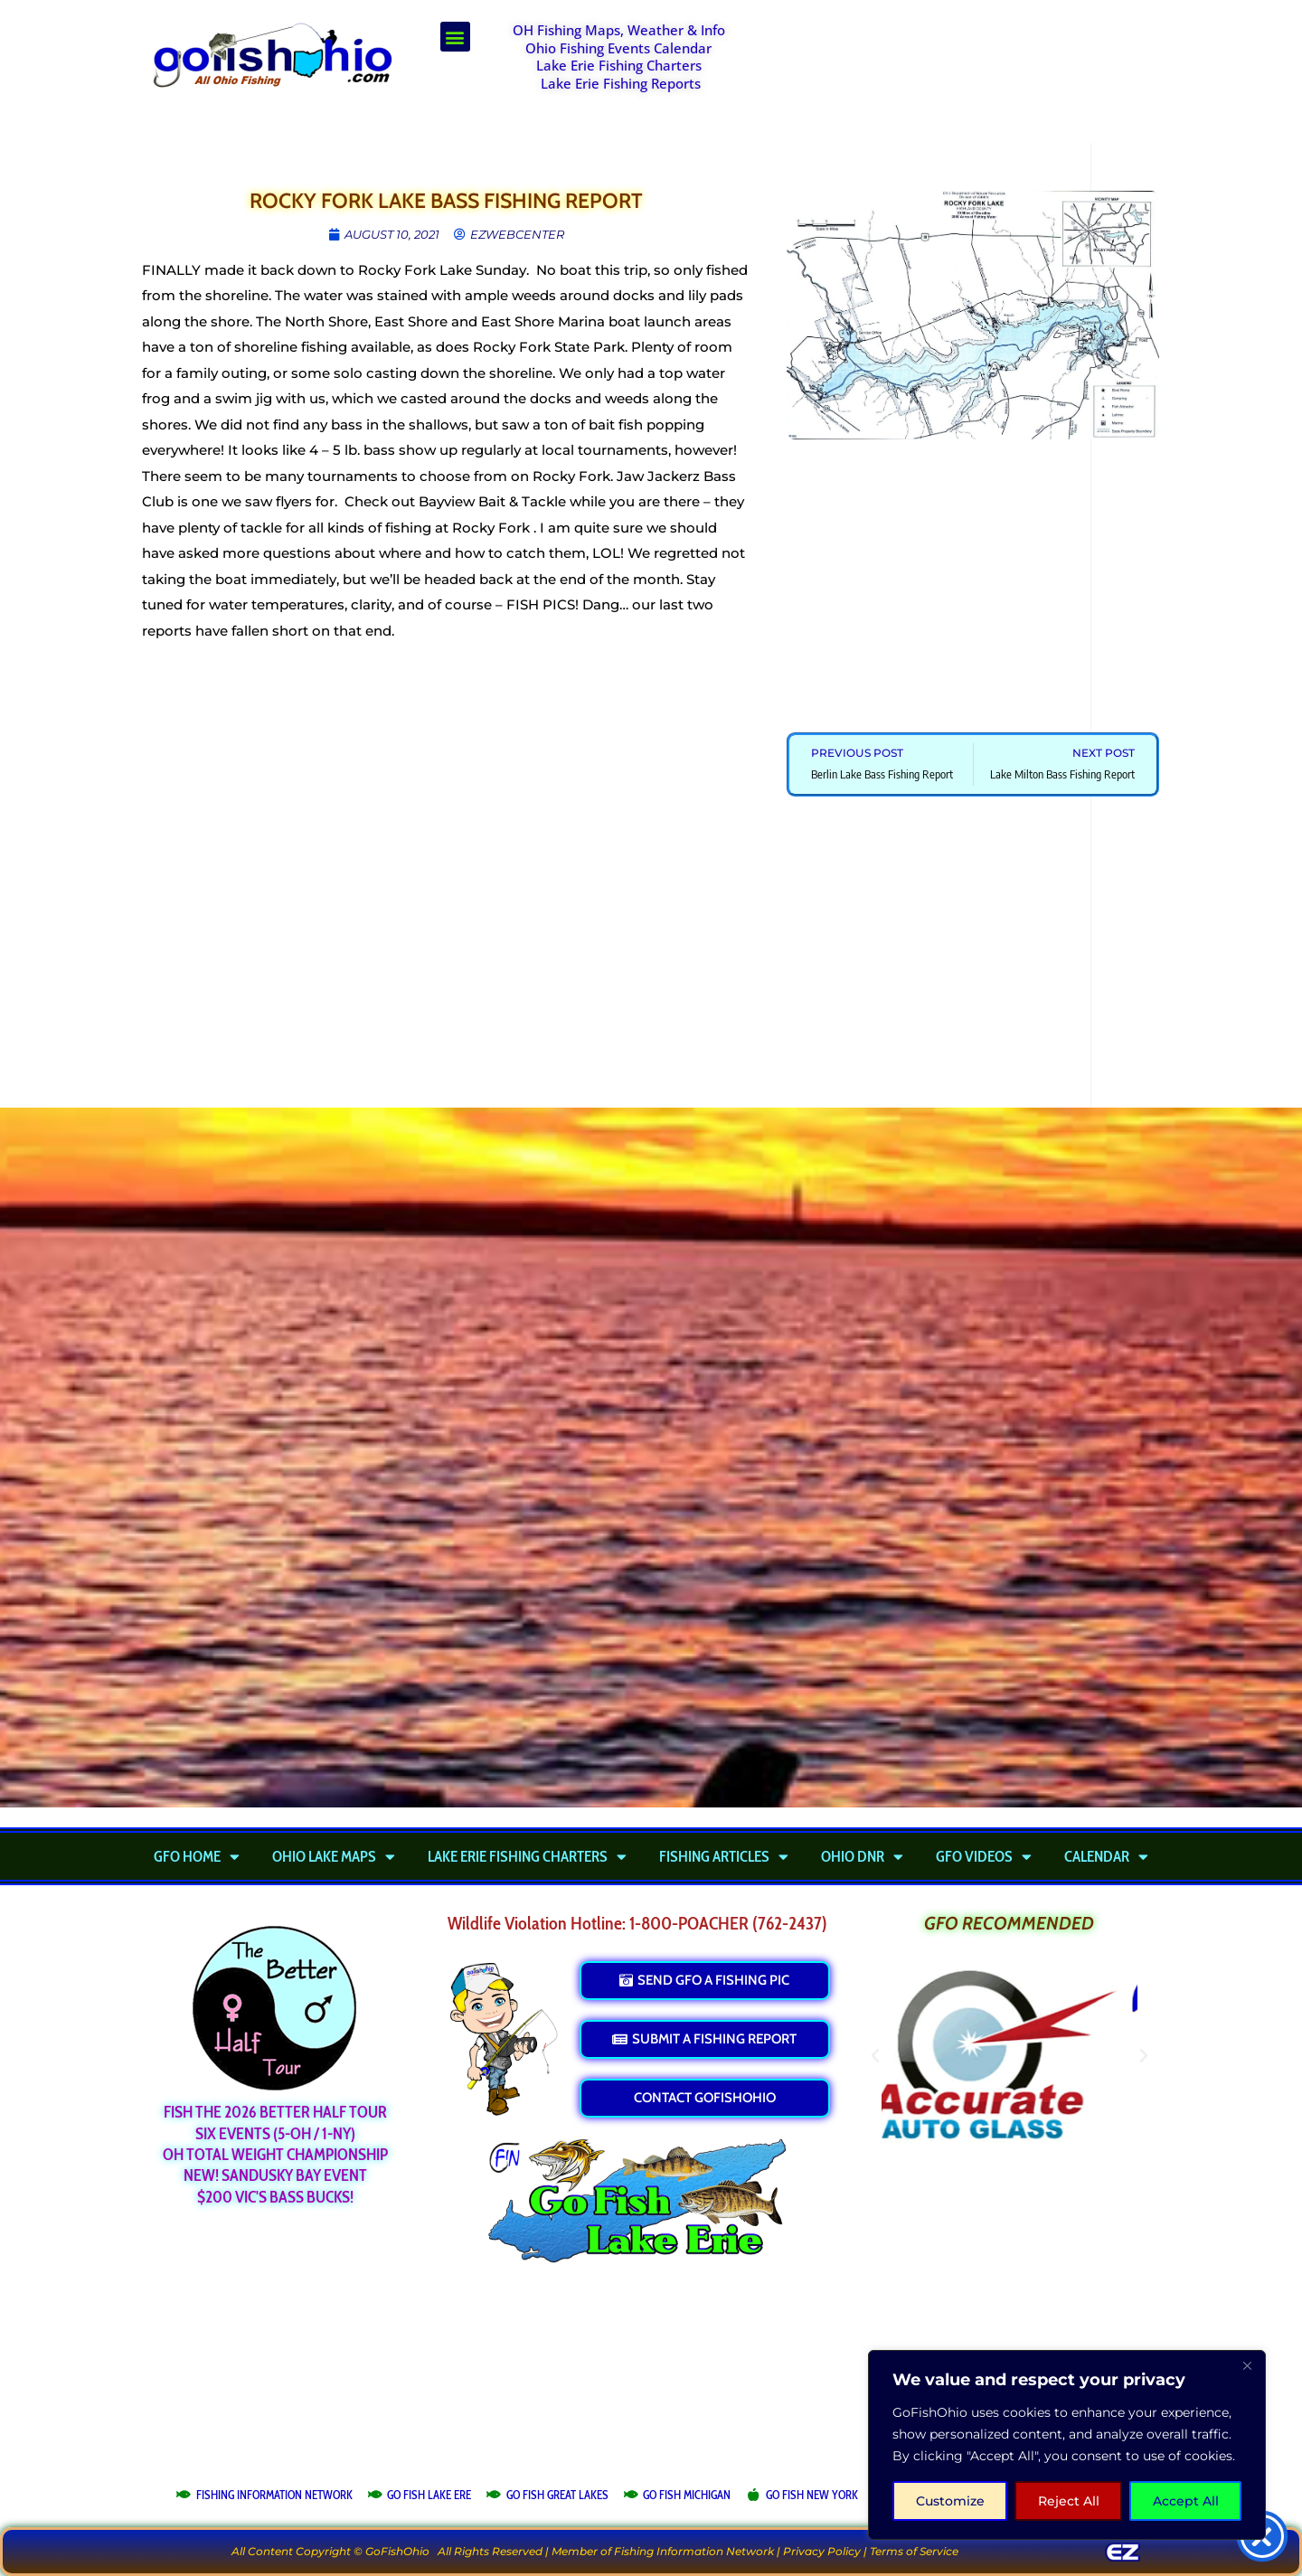 The width and height of the screenshot is (1302, 2576). What do you see at coordinates (950, 2501) in the screenshot?
I see `Customize` at bounding box center [950, 2501].